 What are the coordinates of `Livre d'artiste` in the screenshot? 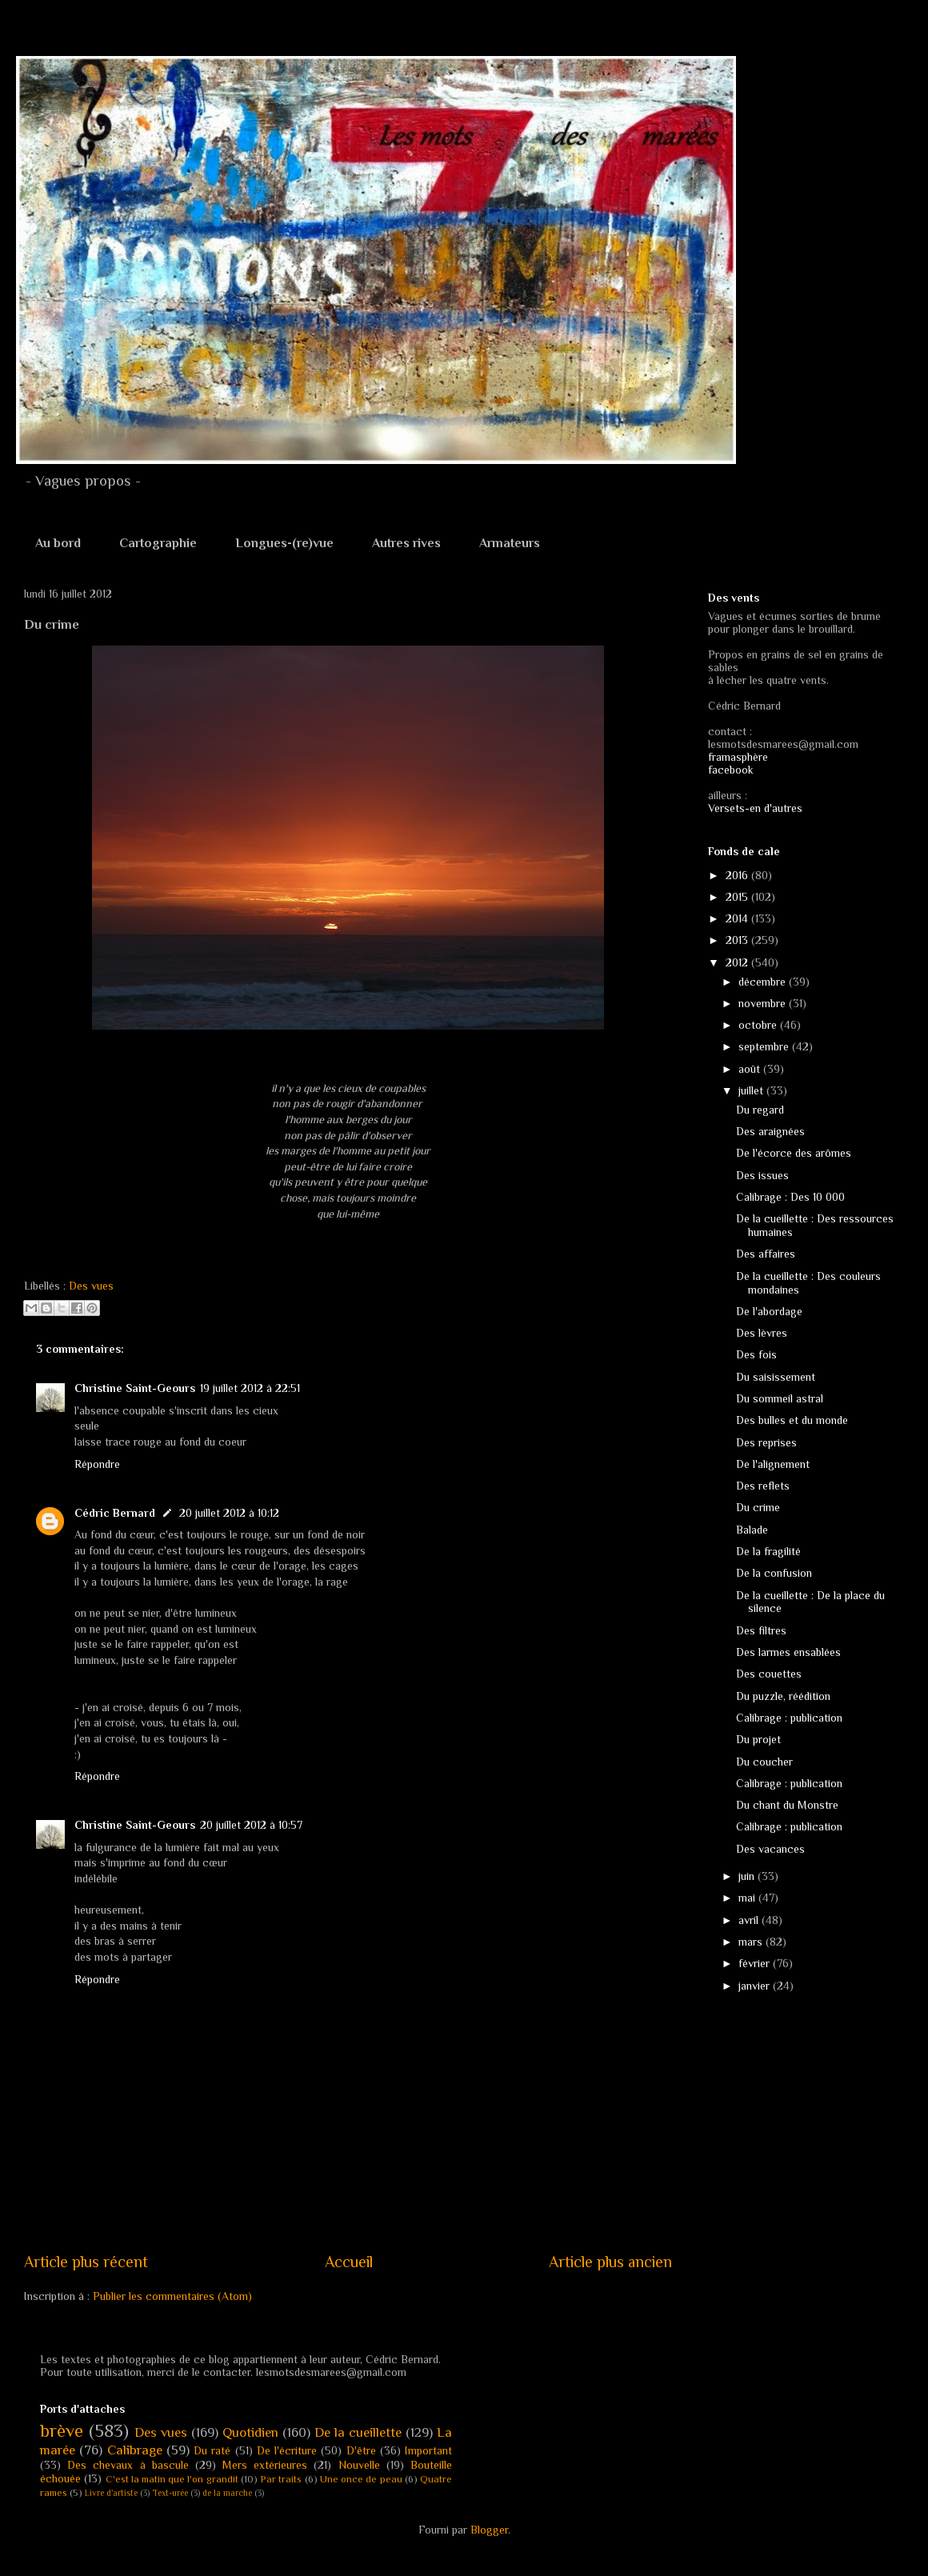 It's located at (111, 2493).